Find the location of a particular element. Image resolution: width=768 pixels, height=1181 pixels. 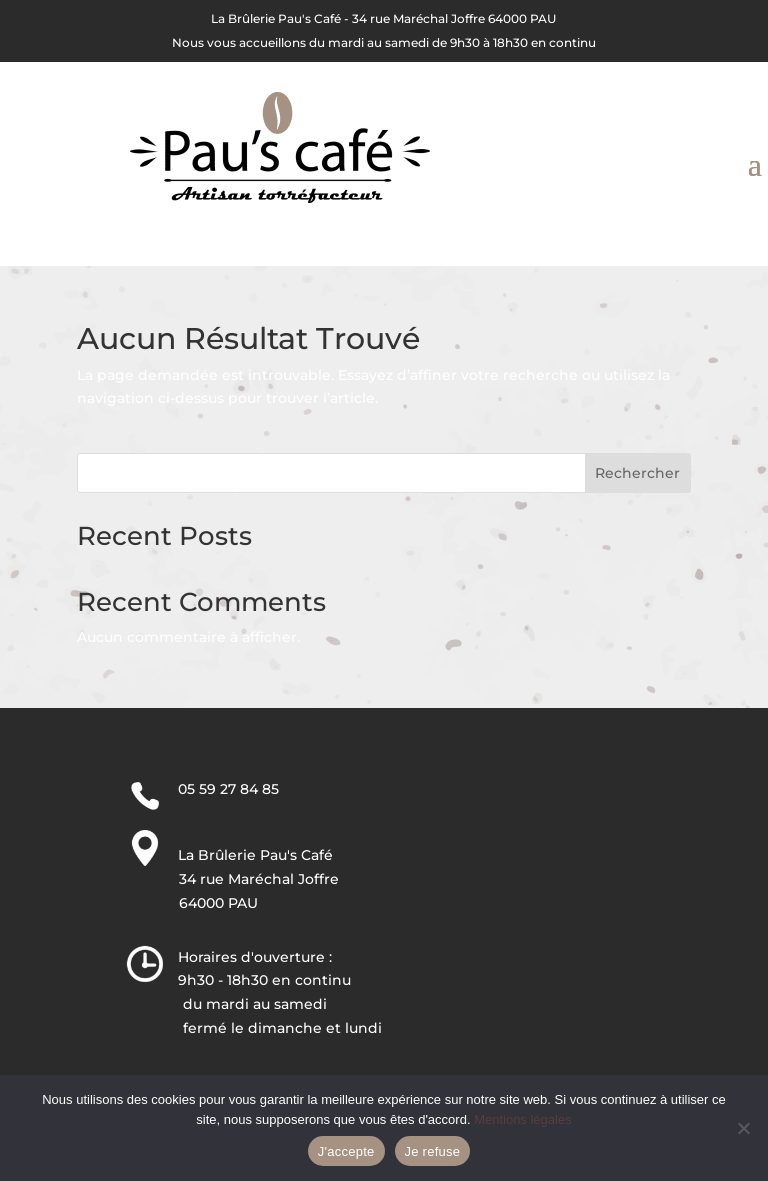

J'accepte is located at coordinates (346, 1151).